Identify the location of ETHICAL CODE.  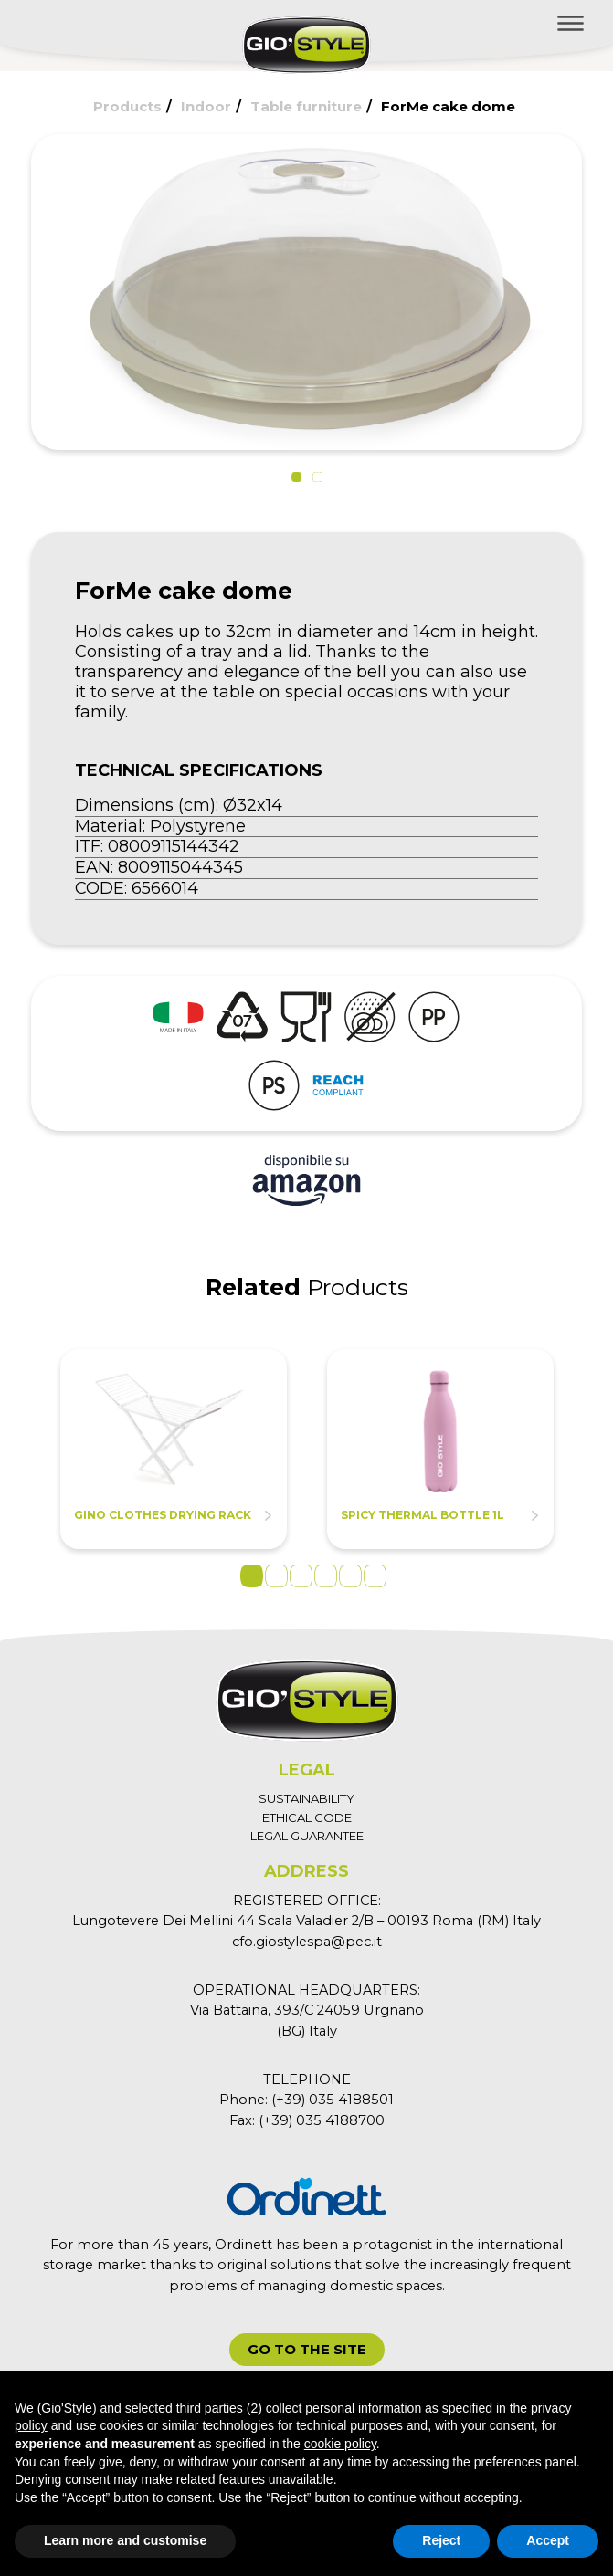
(307, 1817).